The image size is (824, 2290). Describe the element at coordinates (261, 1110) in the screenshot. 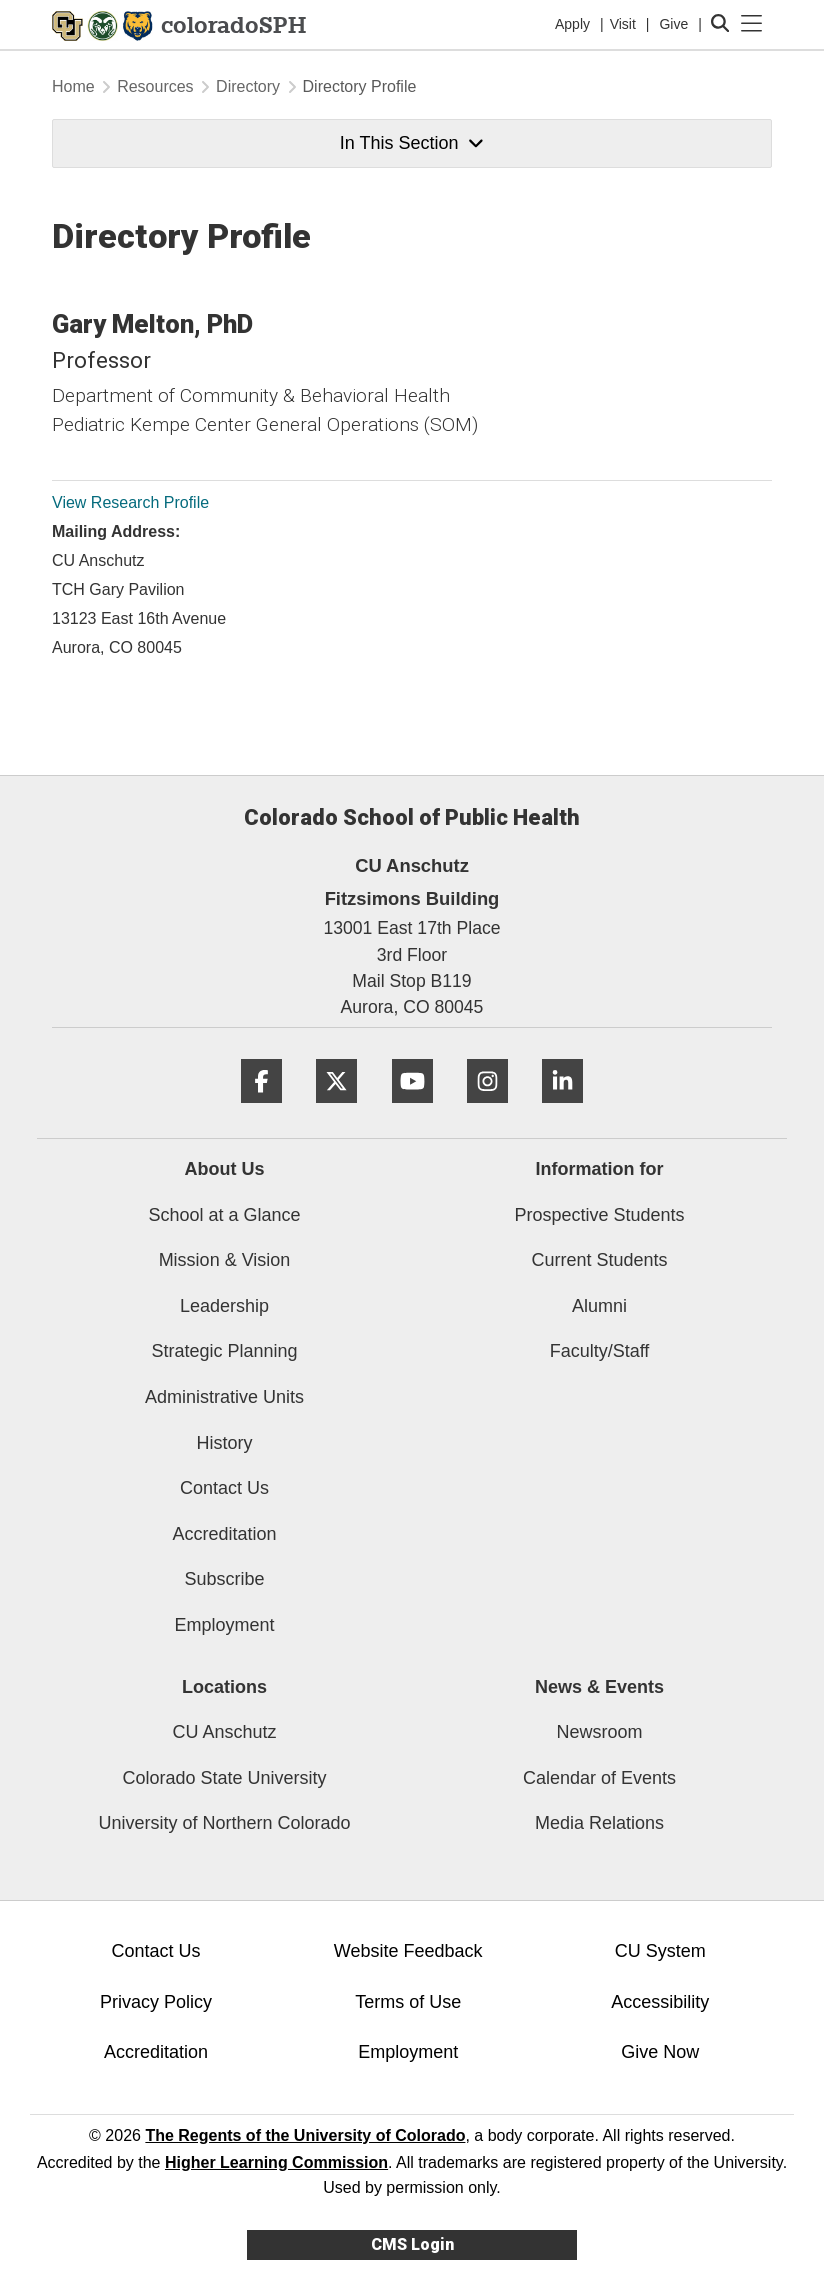

I see `[Facebook]` at that location.